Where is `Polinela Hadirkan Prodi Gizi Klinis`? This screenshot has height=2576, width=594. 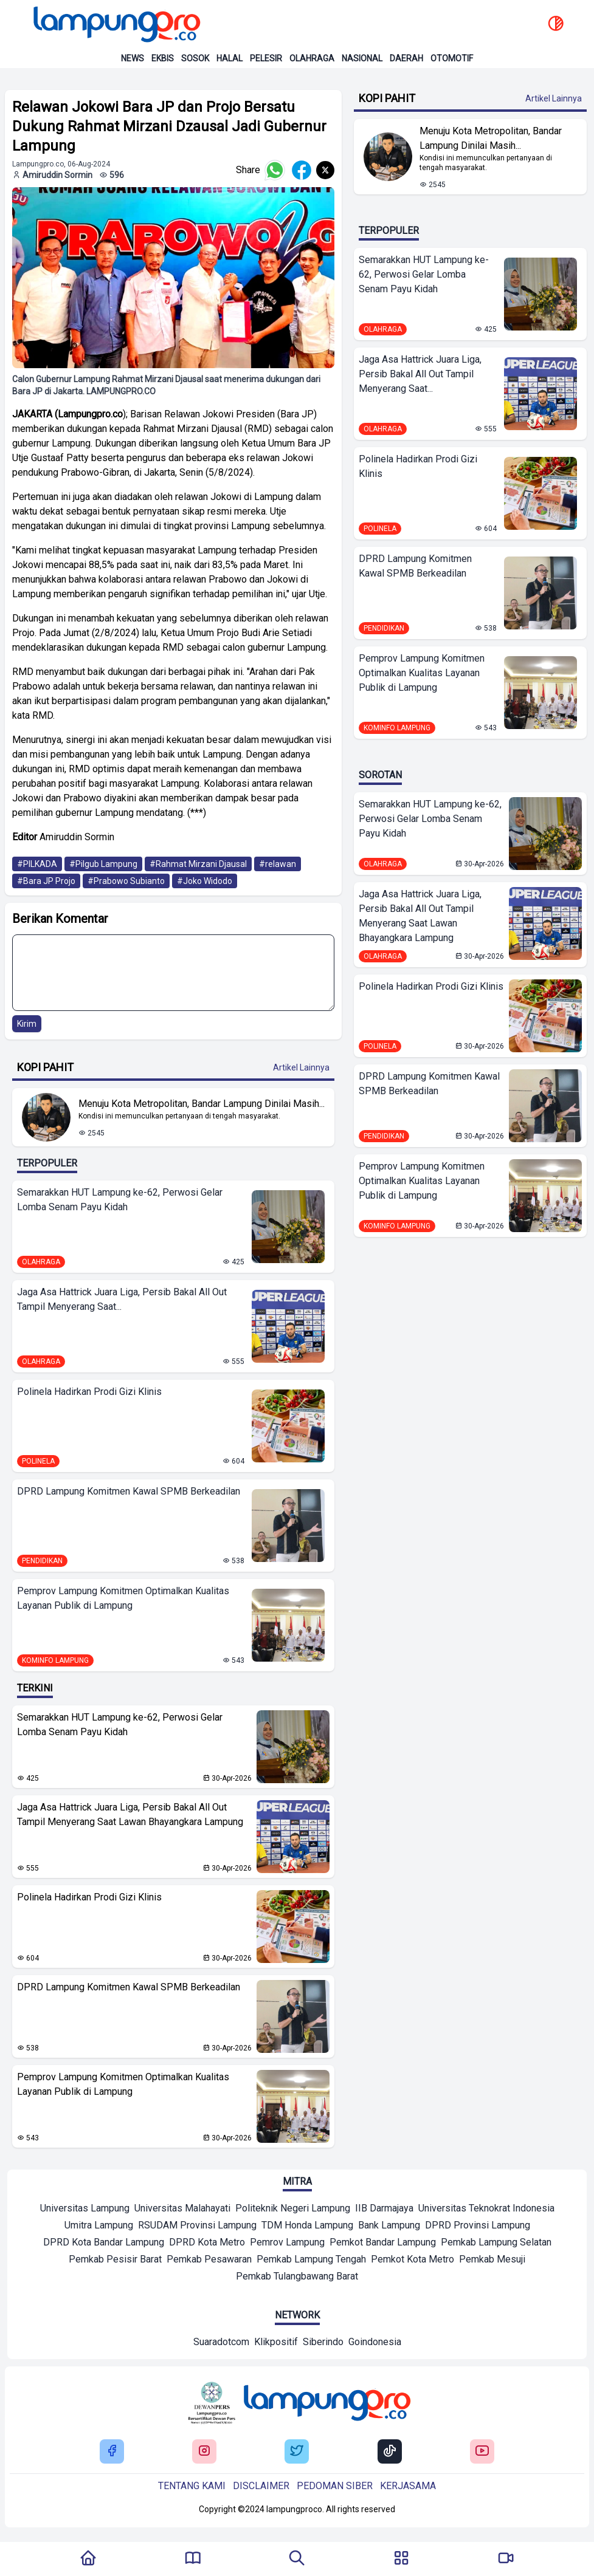
Polinela Hadirkan Prodi Gizi Klinis is located at coordinates (89, 1391).